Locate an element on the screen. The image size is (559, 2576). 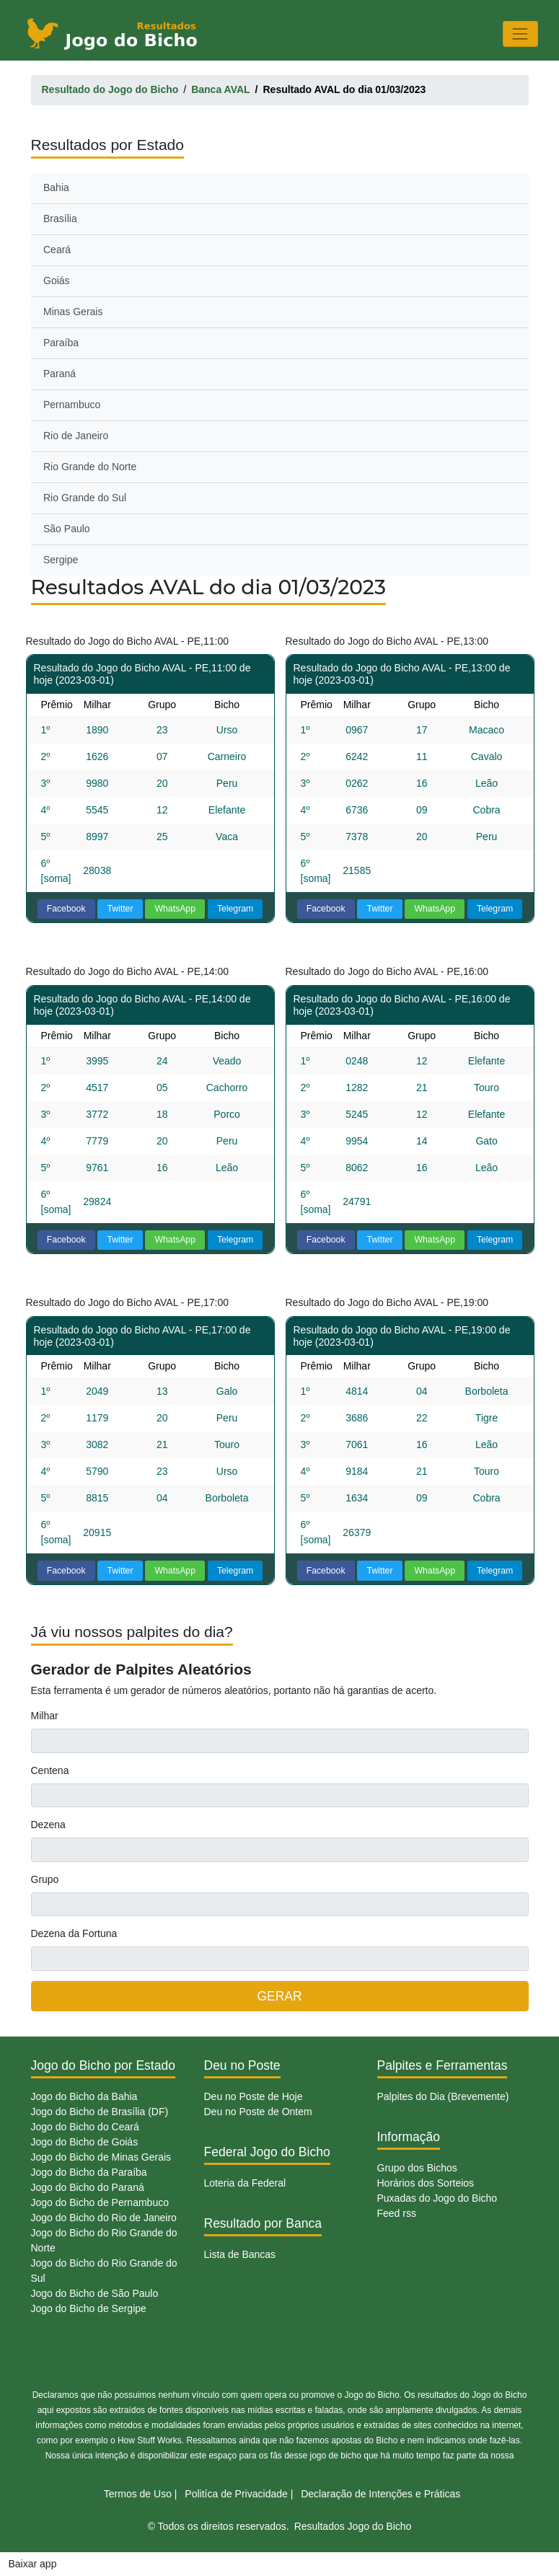
Grupo is located at coordinates (45, 1879).